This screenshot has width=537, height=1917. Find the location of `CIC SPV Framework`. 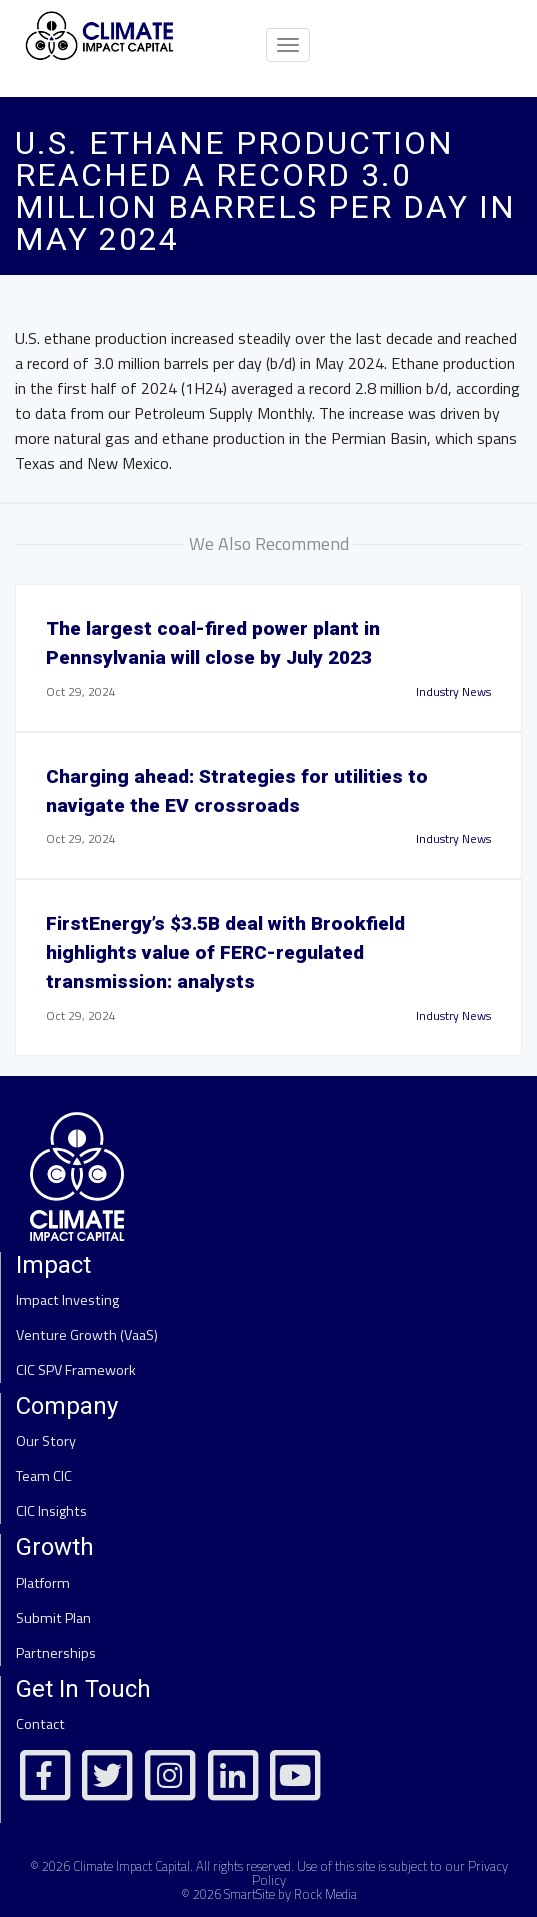

CIC SPV Framework is located at coordinates (76, 1370).